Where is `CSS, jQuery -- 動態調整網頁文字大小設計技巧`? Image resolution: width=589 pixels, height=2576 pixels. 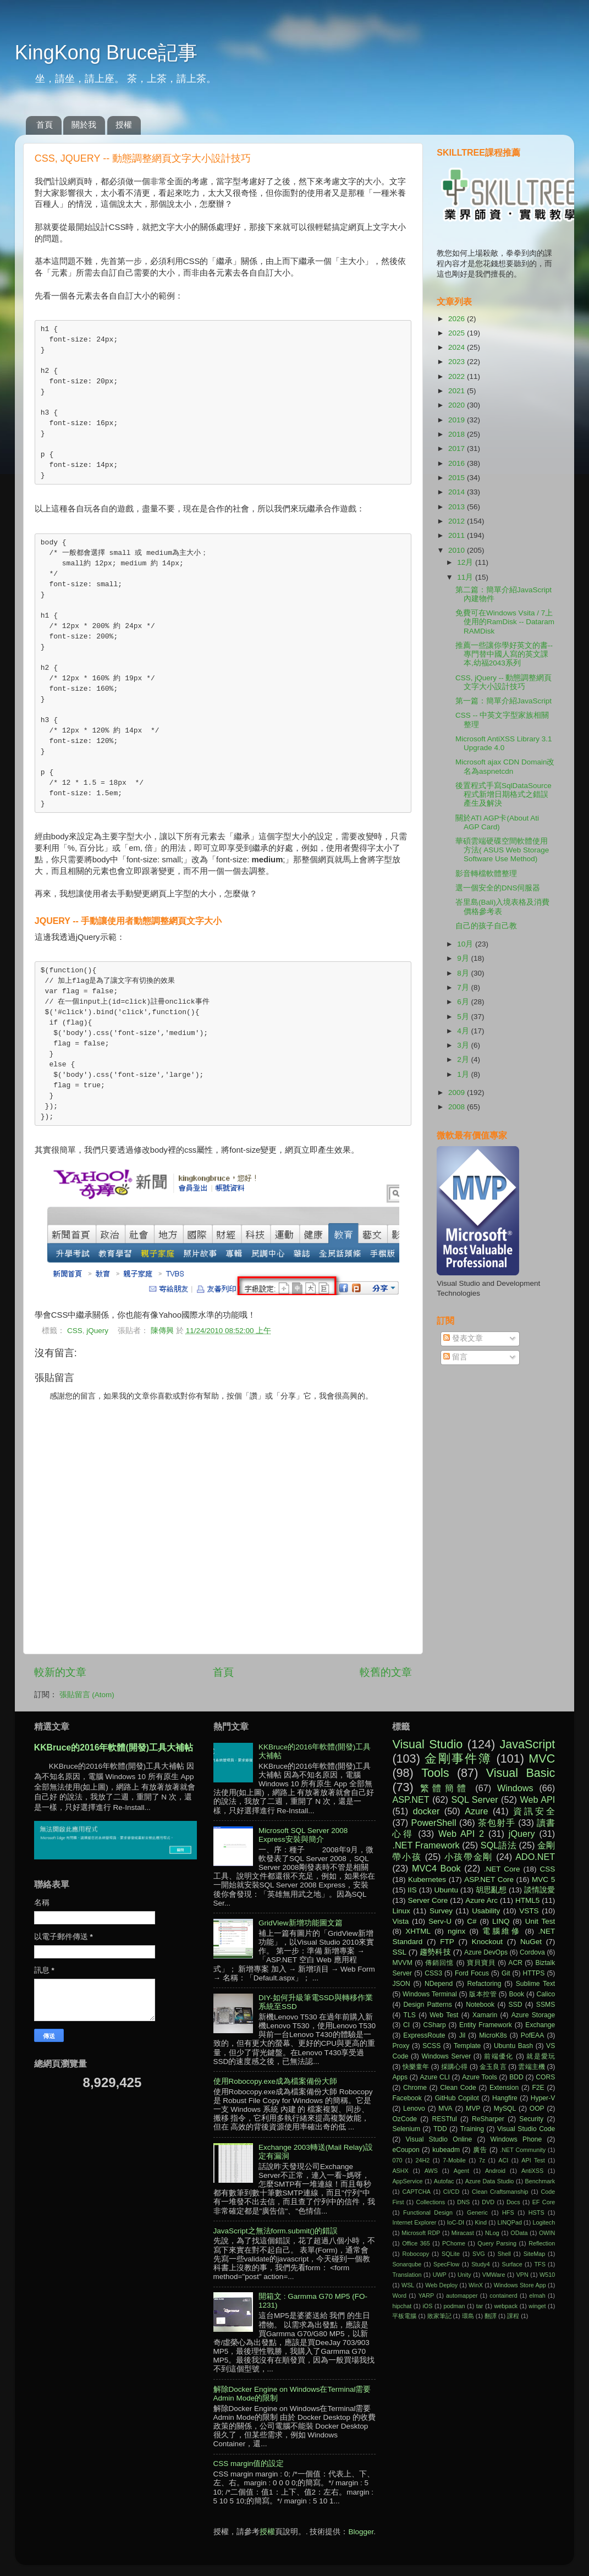 CSS, jQuery -- 動態調整網頁文字大小設計技巧 is located at coordinates (503, 682).